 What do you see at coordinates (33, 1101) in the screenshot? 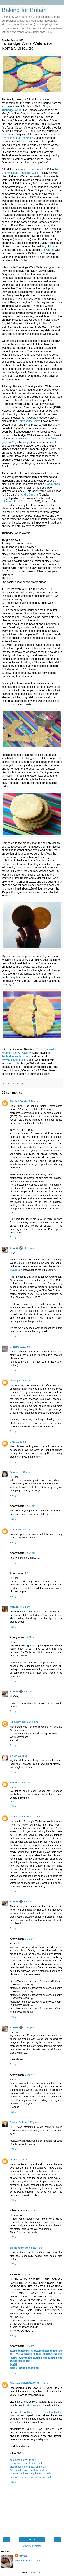
I see `1:20 am` at bounding box center [33, 1101].